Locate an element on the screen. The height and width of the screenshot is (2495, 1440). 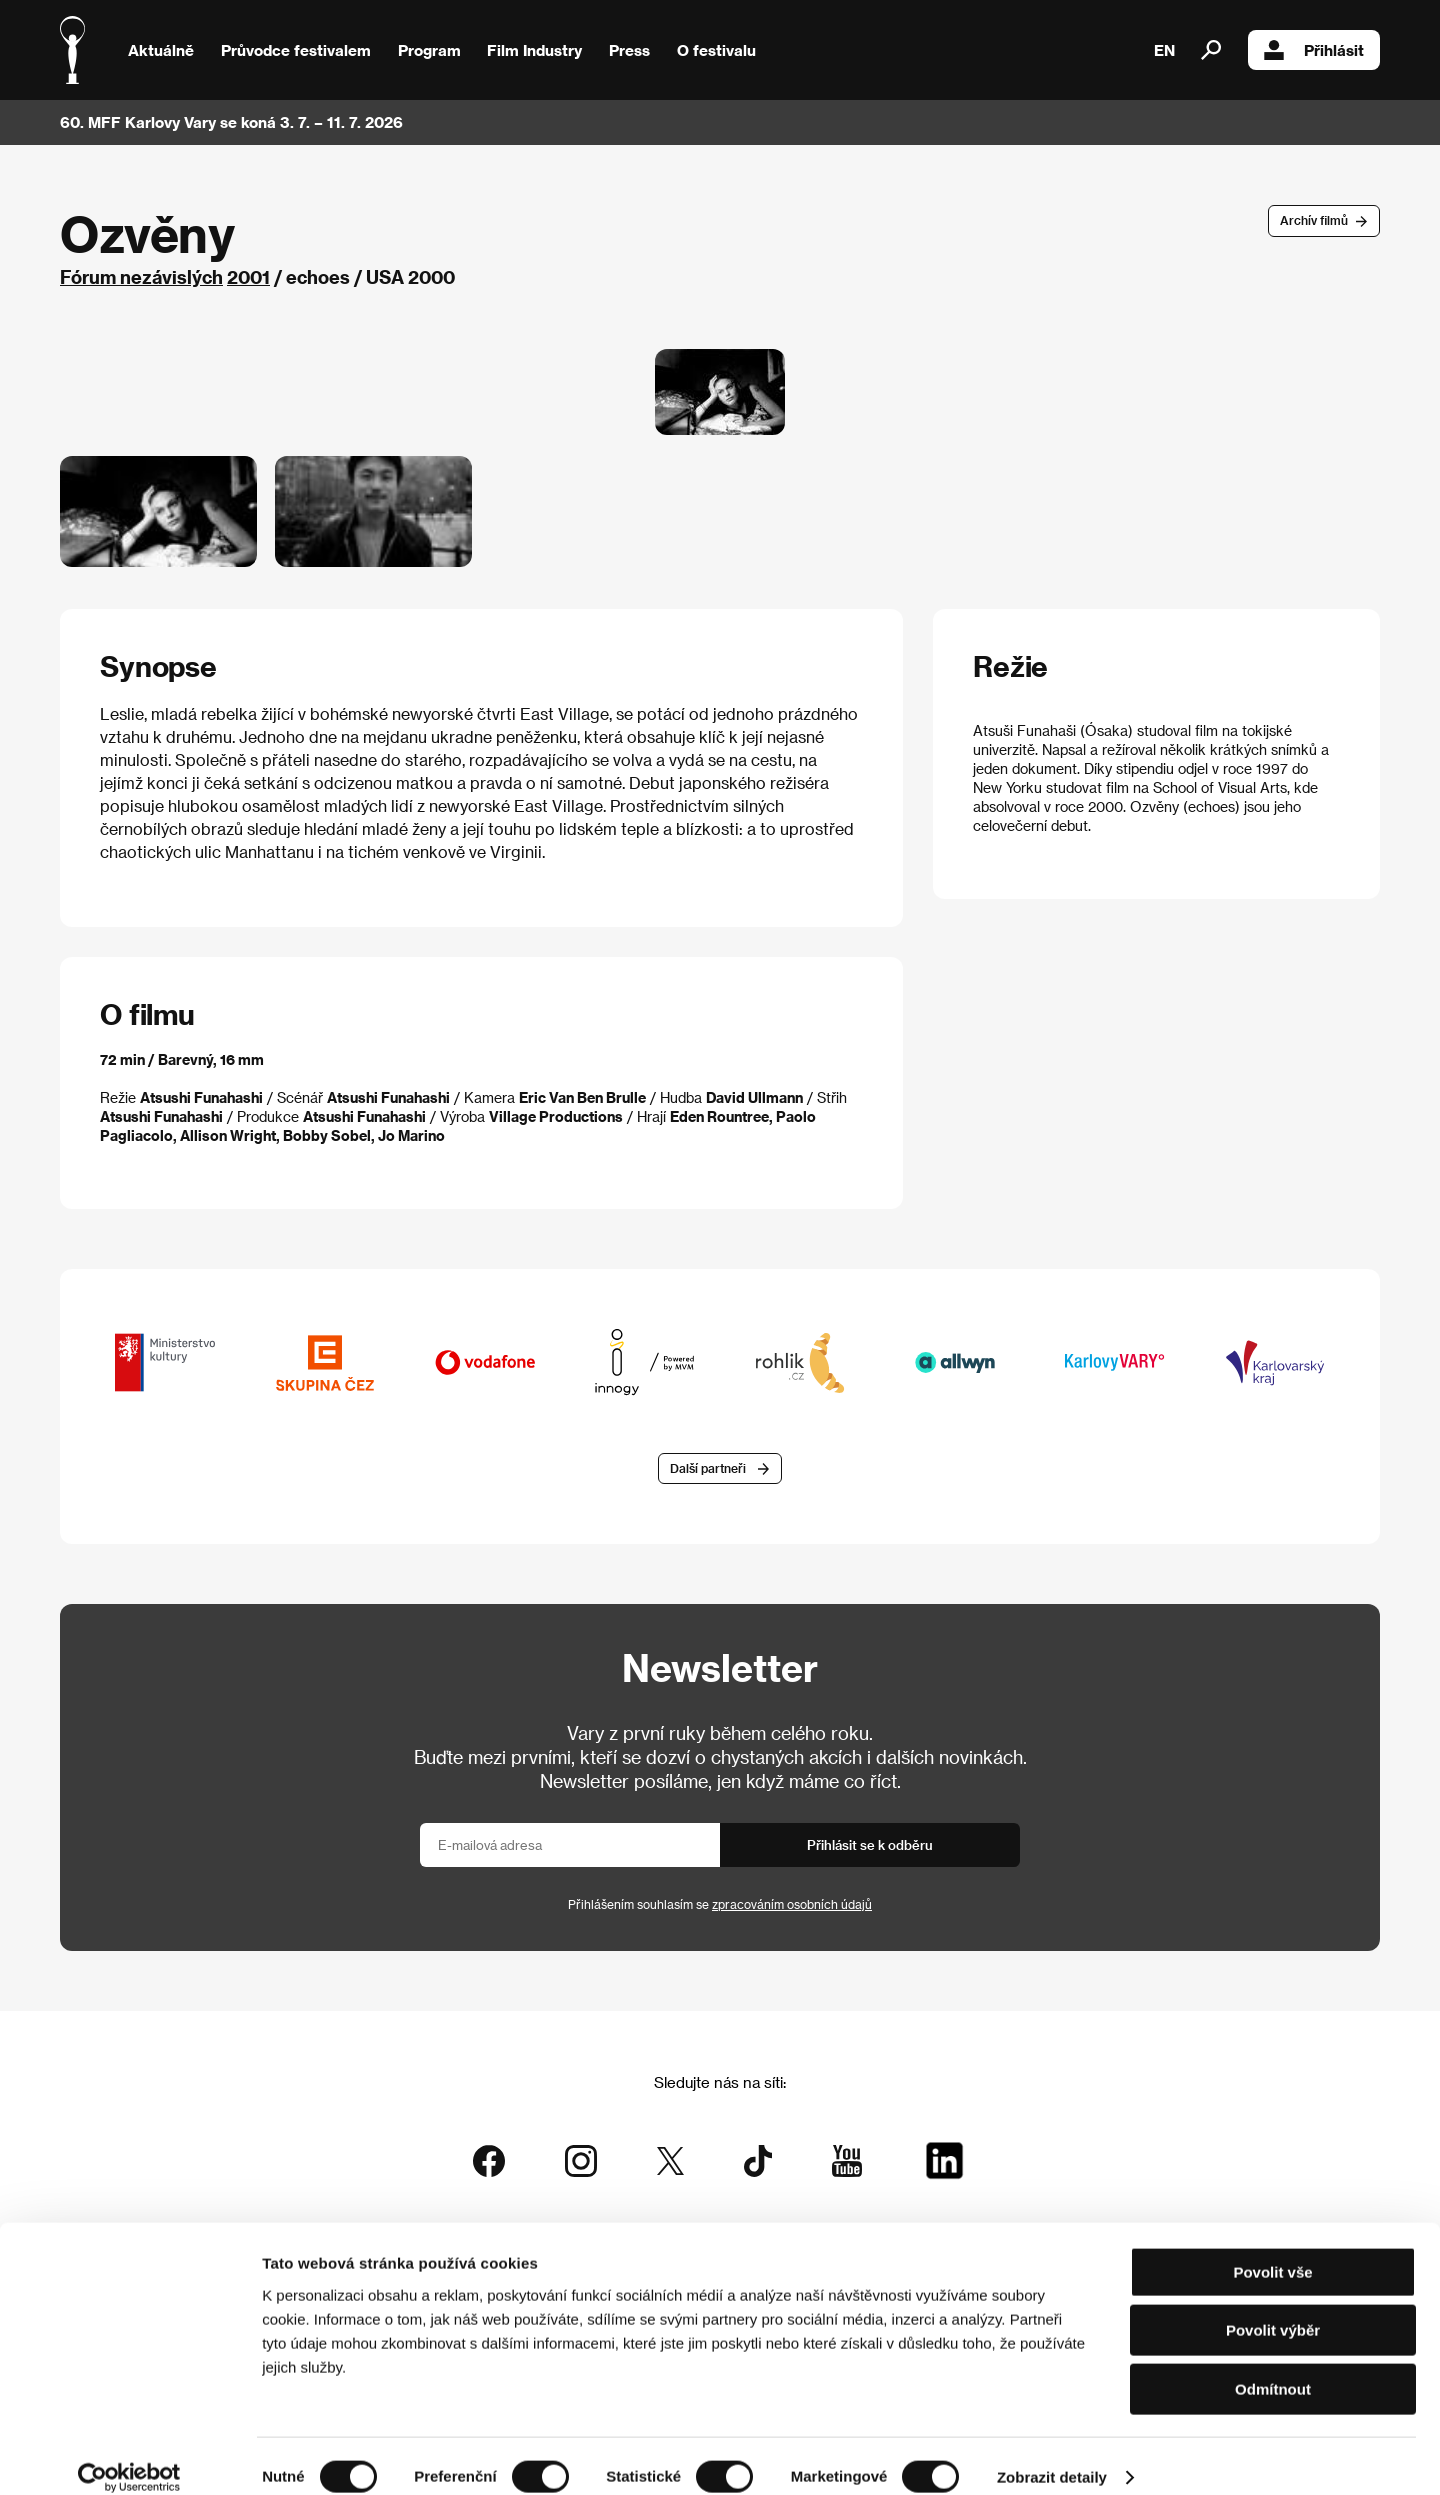
[Cookiebot od Usercentrics - otevře se v novém okně] is located at coordinates (129, 2456).